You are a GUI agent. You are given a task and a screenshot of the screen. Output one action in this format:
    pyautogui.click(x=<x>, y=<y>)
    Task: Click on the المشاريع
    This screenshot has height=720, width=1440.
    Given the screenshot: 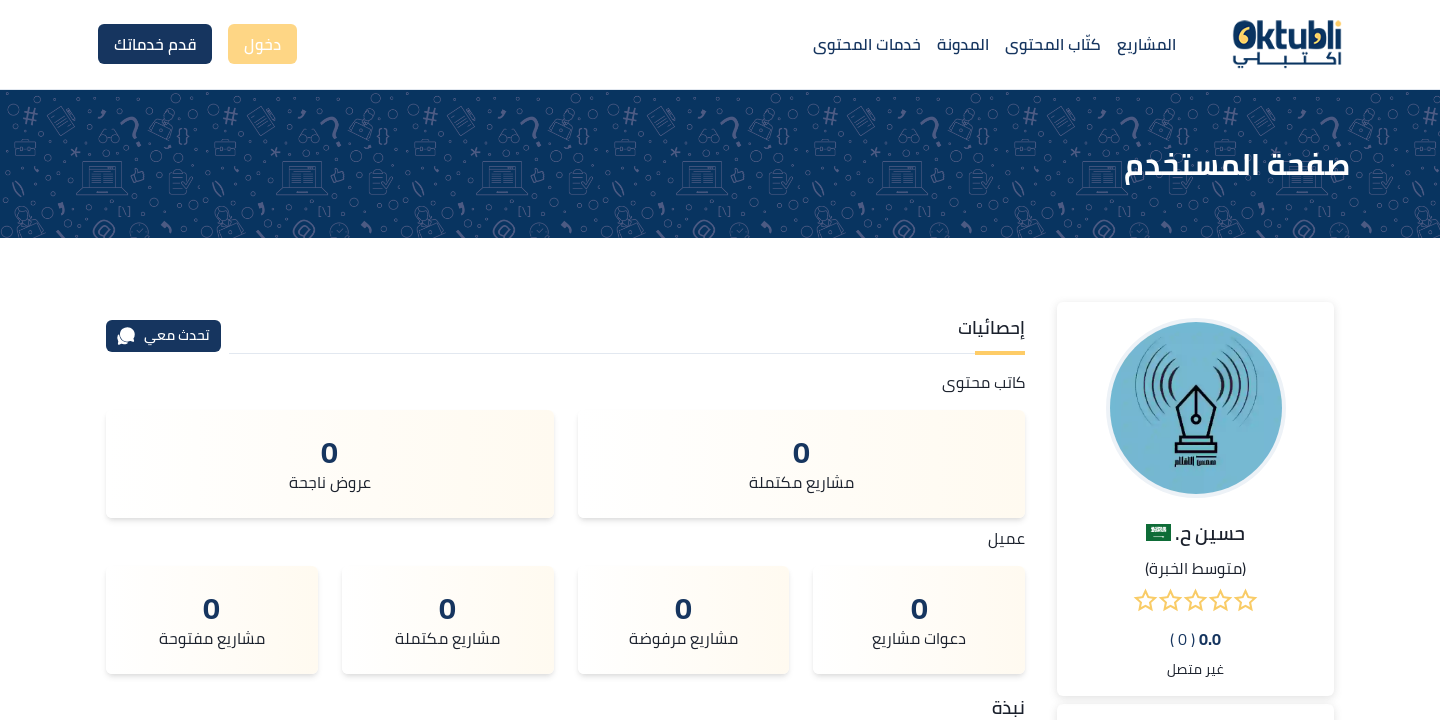 What is the action you would take?
    pyautogui.click(x=1146, y=44)
    